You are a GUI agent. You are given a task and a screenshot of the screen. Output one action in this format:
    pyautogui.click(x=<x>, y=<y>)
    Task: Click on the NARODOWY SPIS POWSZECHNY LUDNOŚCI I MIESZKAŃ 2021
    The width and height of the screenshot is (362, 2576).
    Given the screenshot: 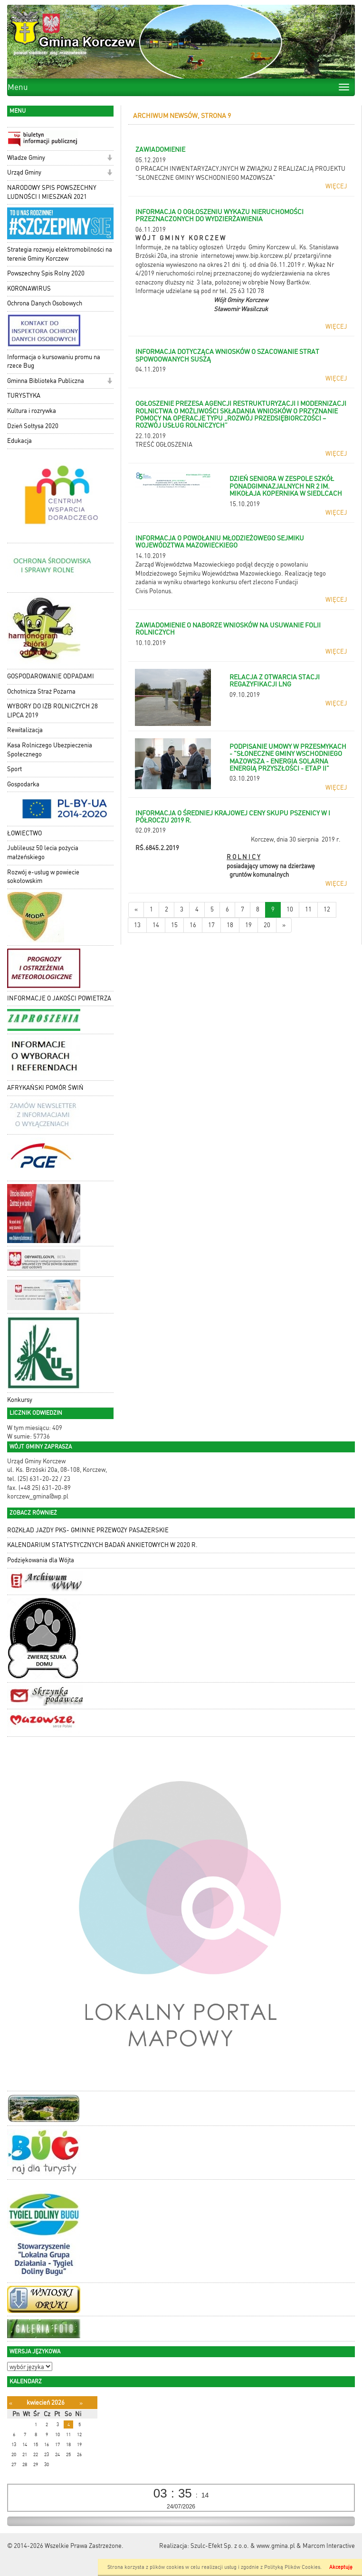 What is the action you would take?
    pyautogui.click(x=51, y=192)
    